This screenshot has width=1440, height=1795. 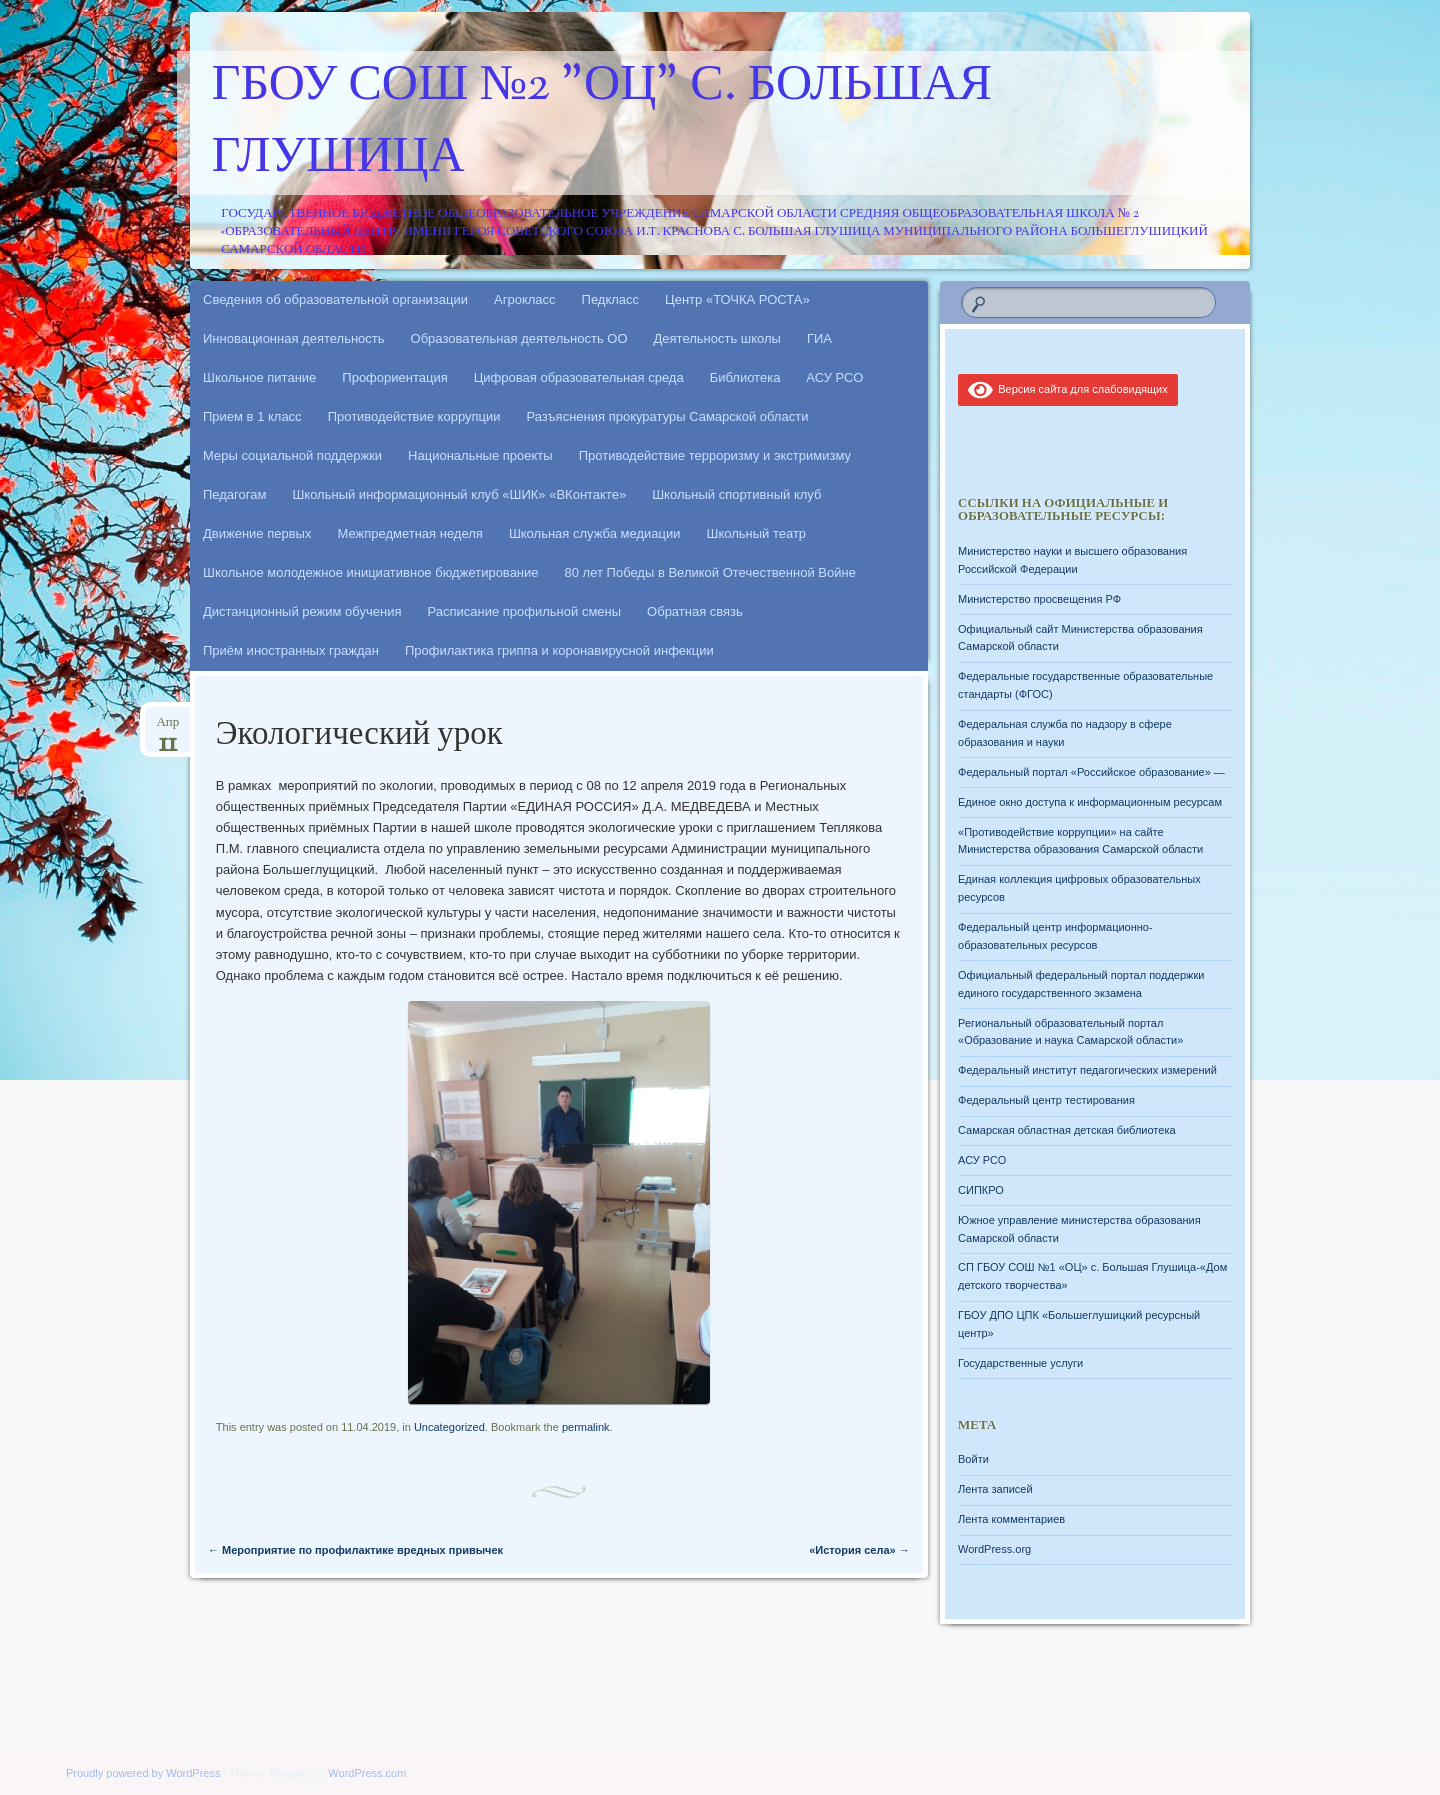 What do you see at coordinates (252, 416) in the screenshot?
I see `Прием в 1 класс` at bounding box center [252, 416].